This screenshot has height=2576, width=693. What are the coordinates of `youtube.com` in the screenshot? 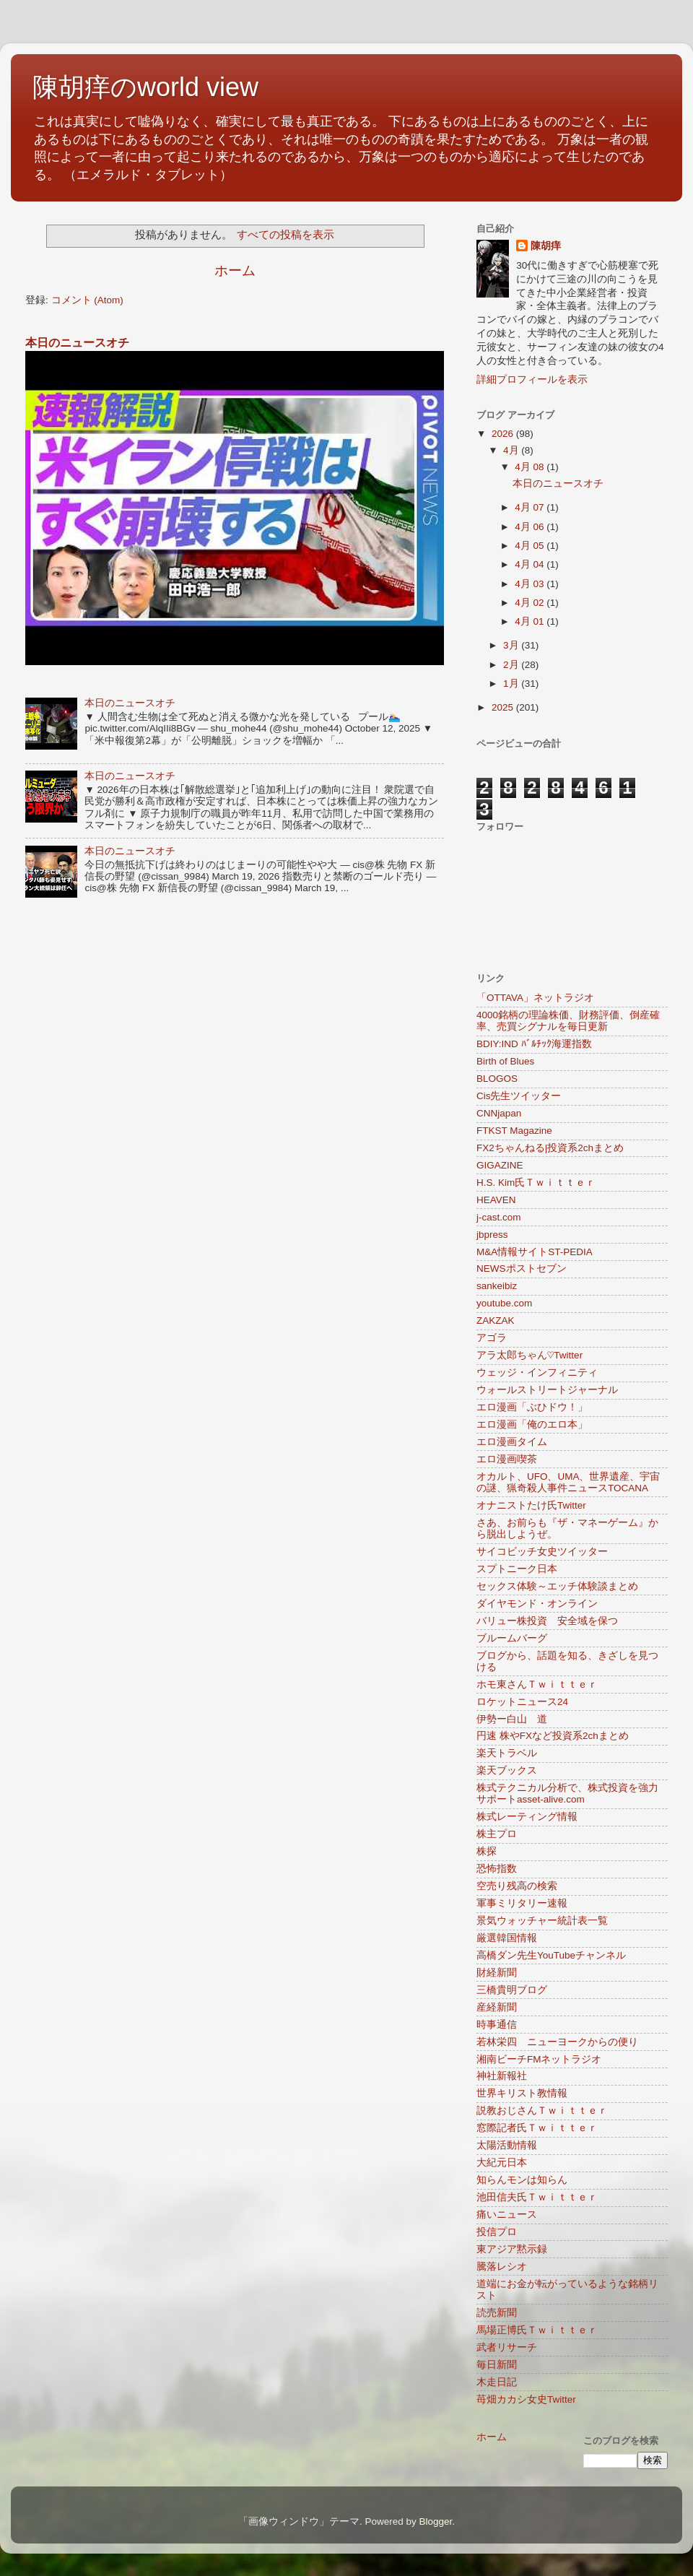 It's located at (504, 1303).